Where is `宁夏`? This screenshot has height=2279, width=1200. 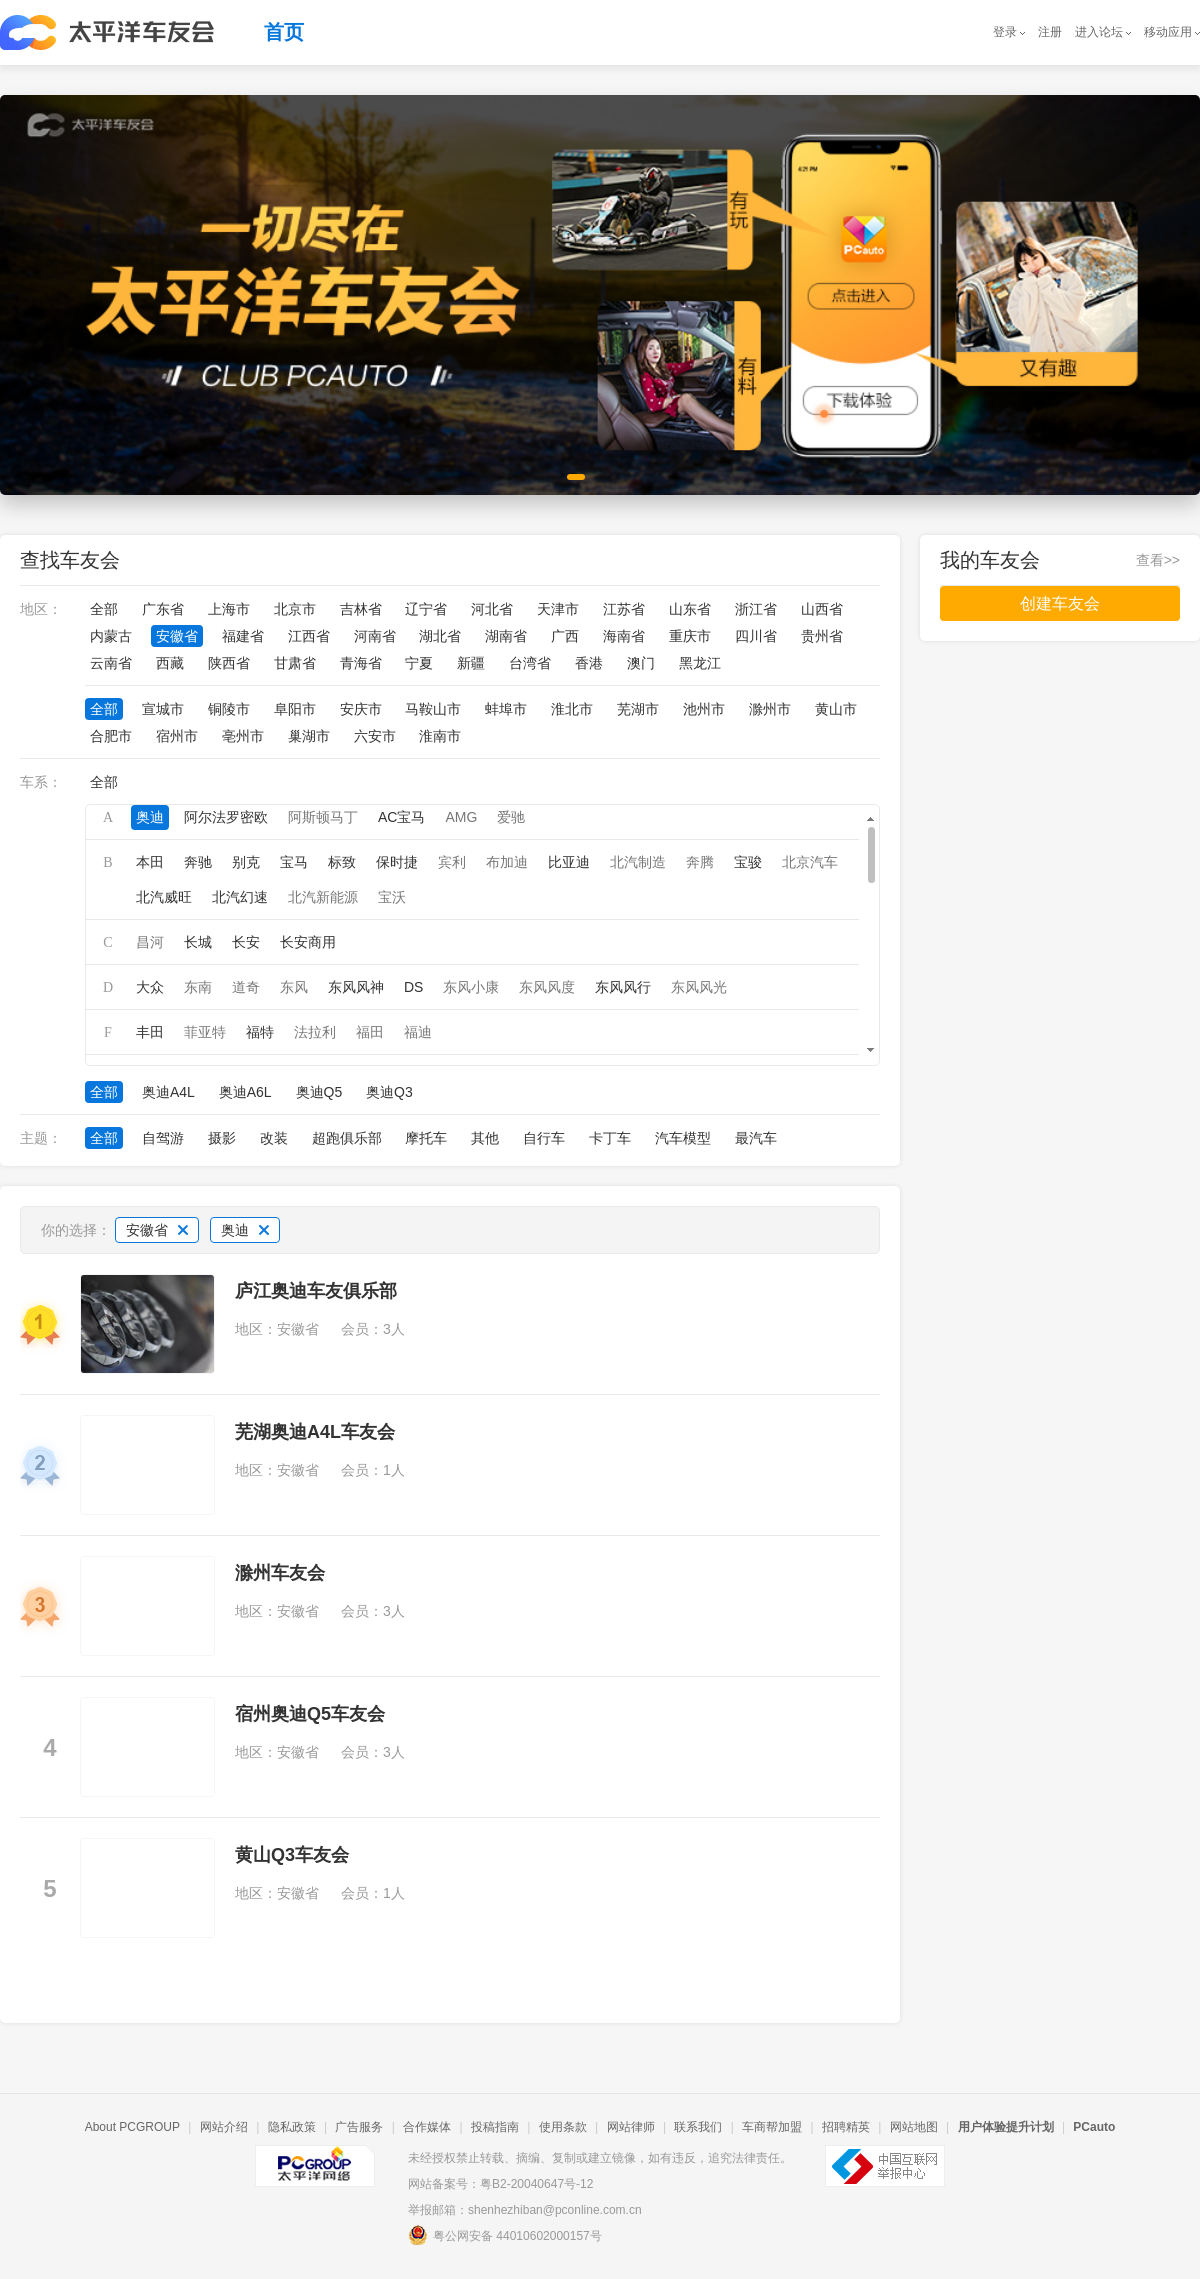
宁夏 is located at coordinates (419, 663).